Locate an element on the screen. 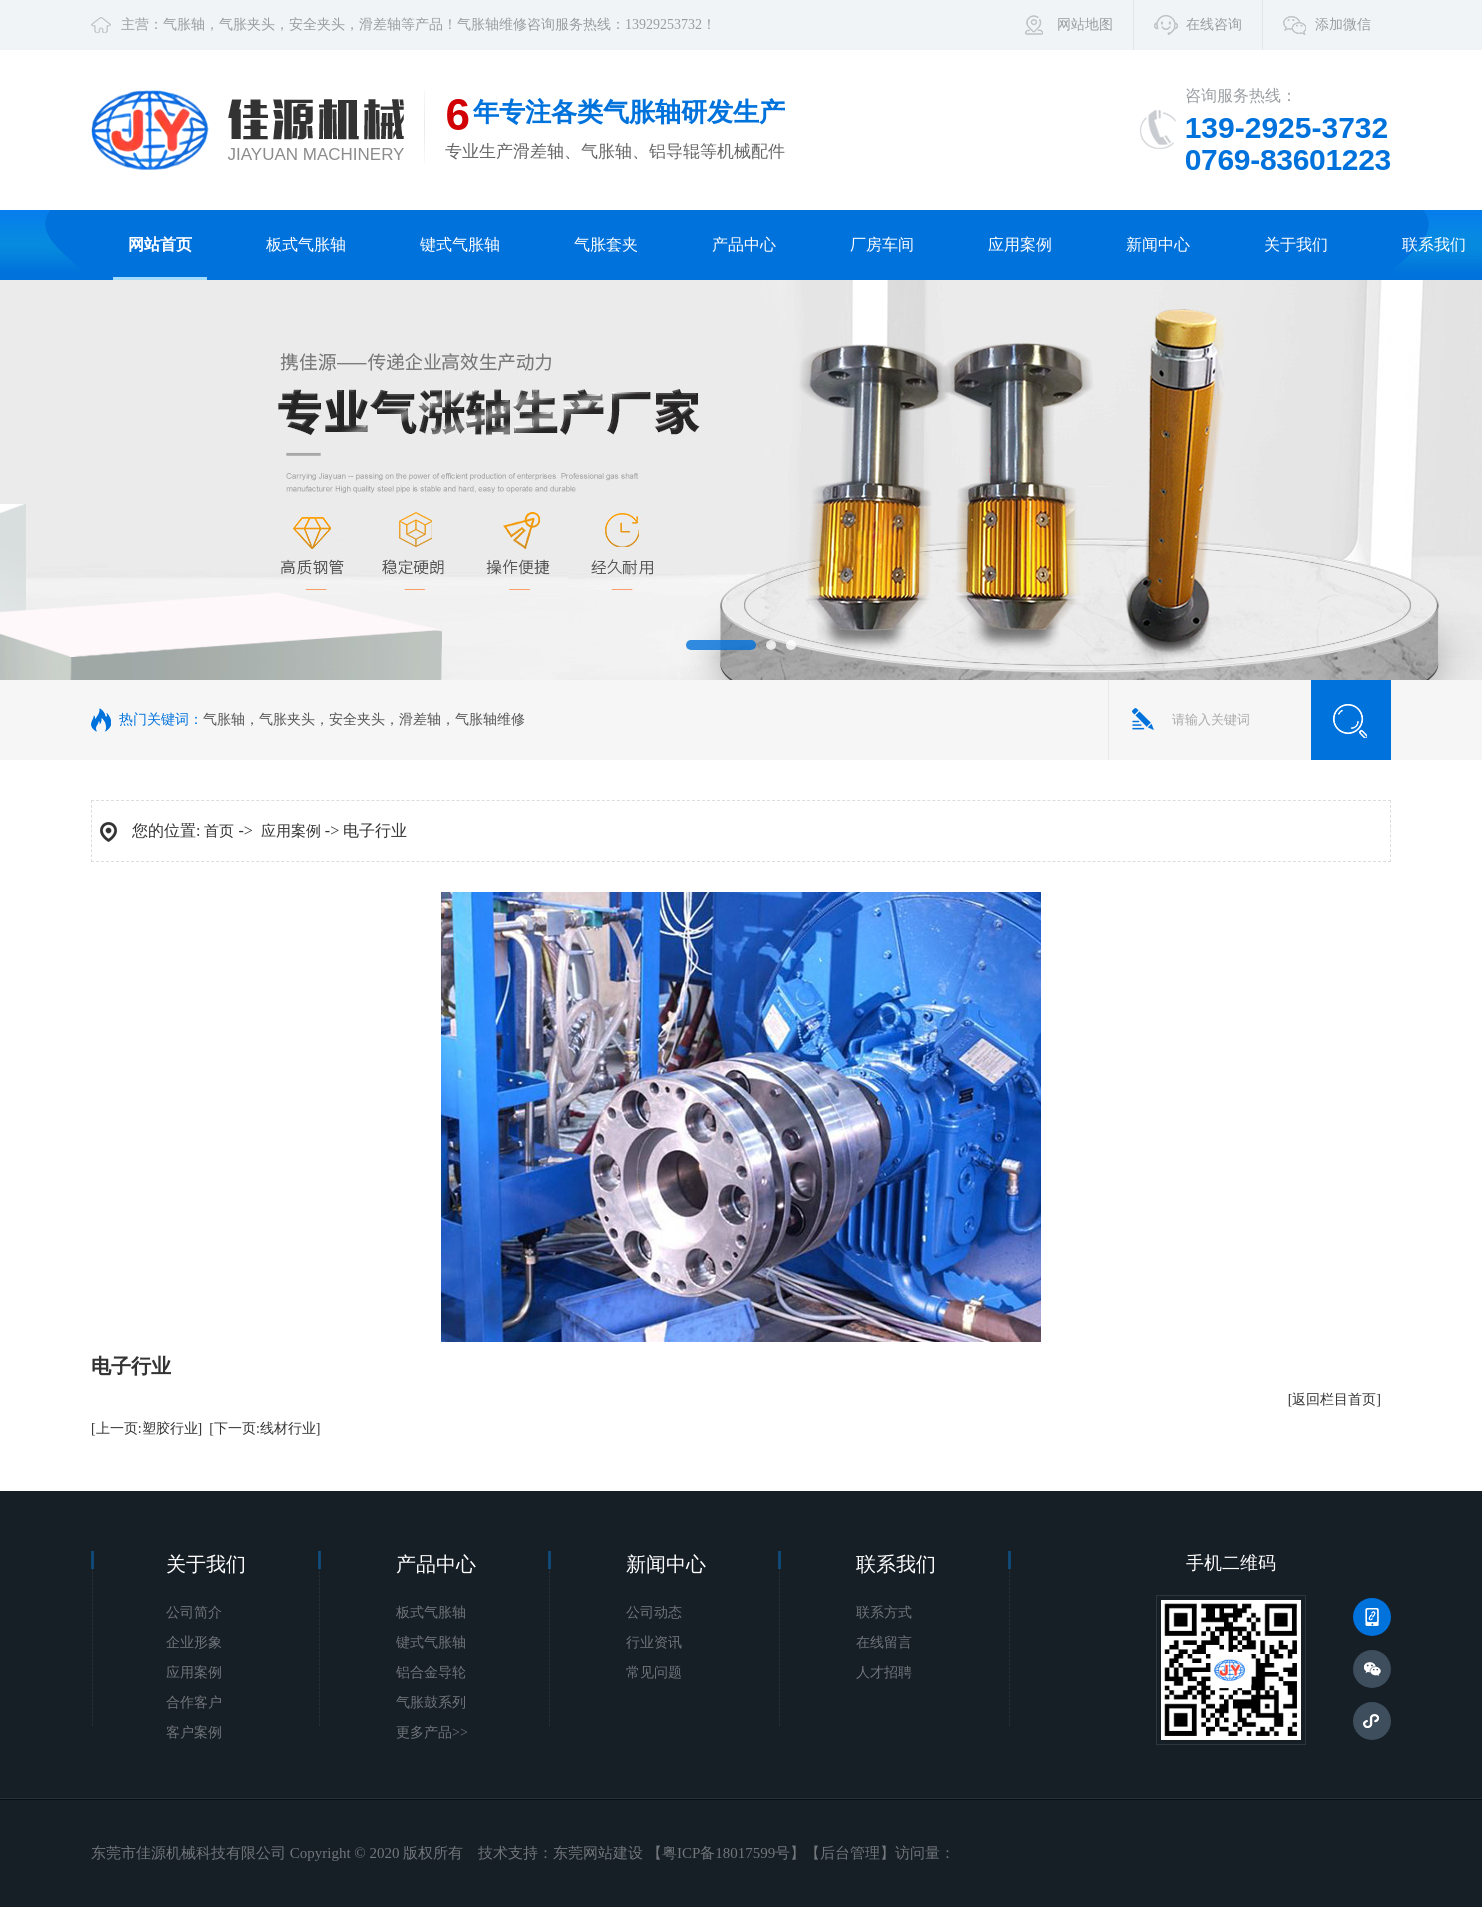 The height and width of the screenshot is (1907, 1482). 后台管理 is located at coordinates (850, 1853).